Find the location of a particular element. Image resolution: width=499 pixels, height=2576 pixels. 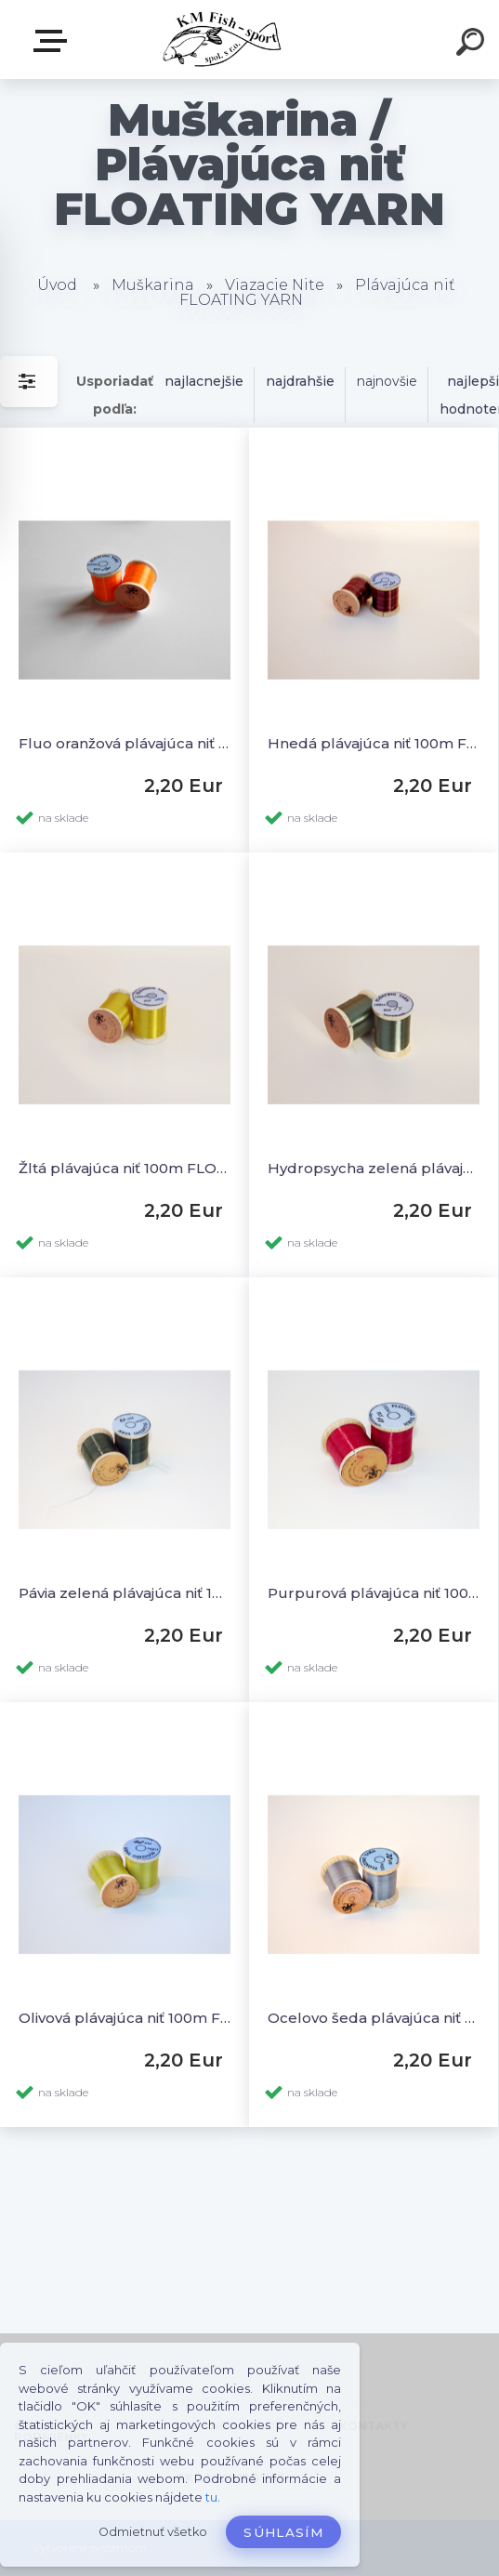

Úvod is located at coordinates (57, 285).